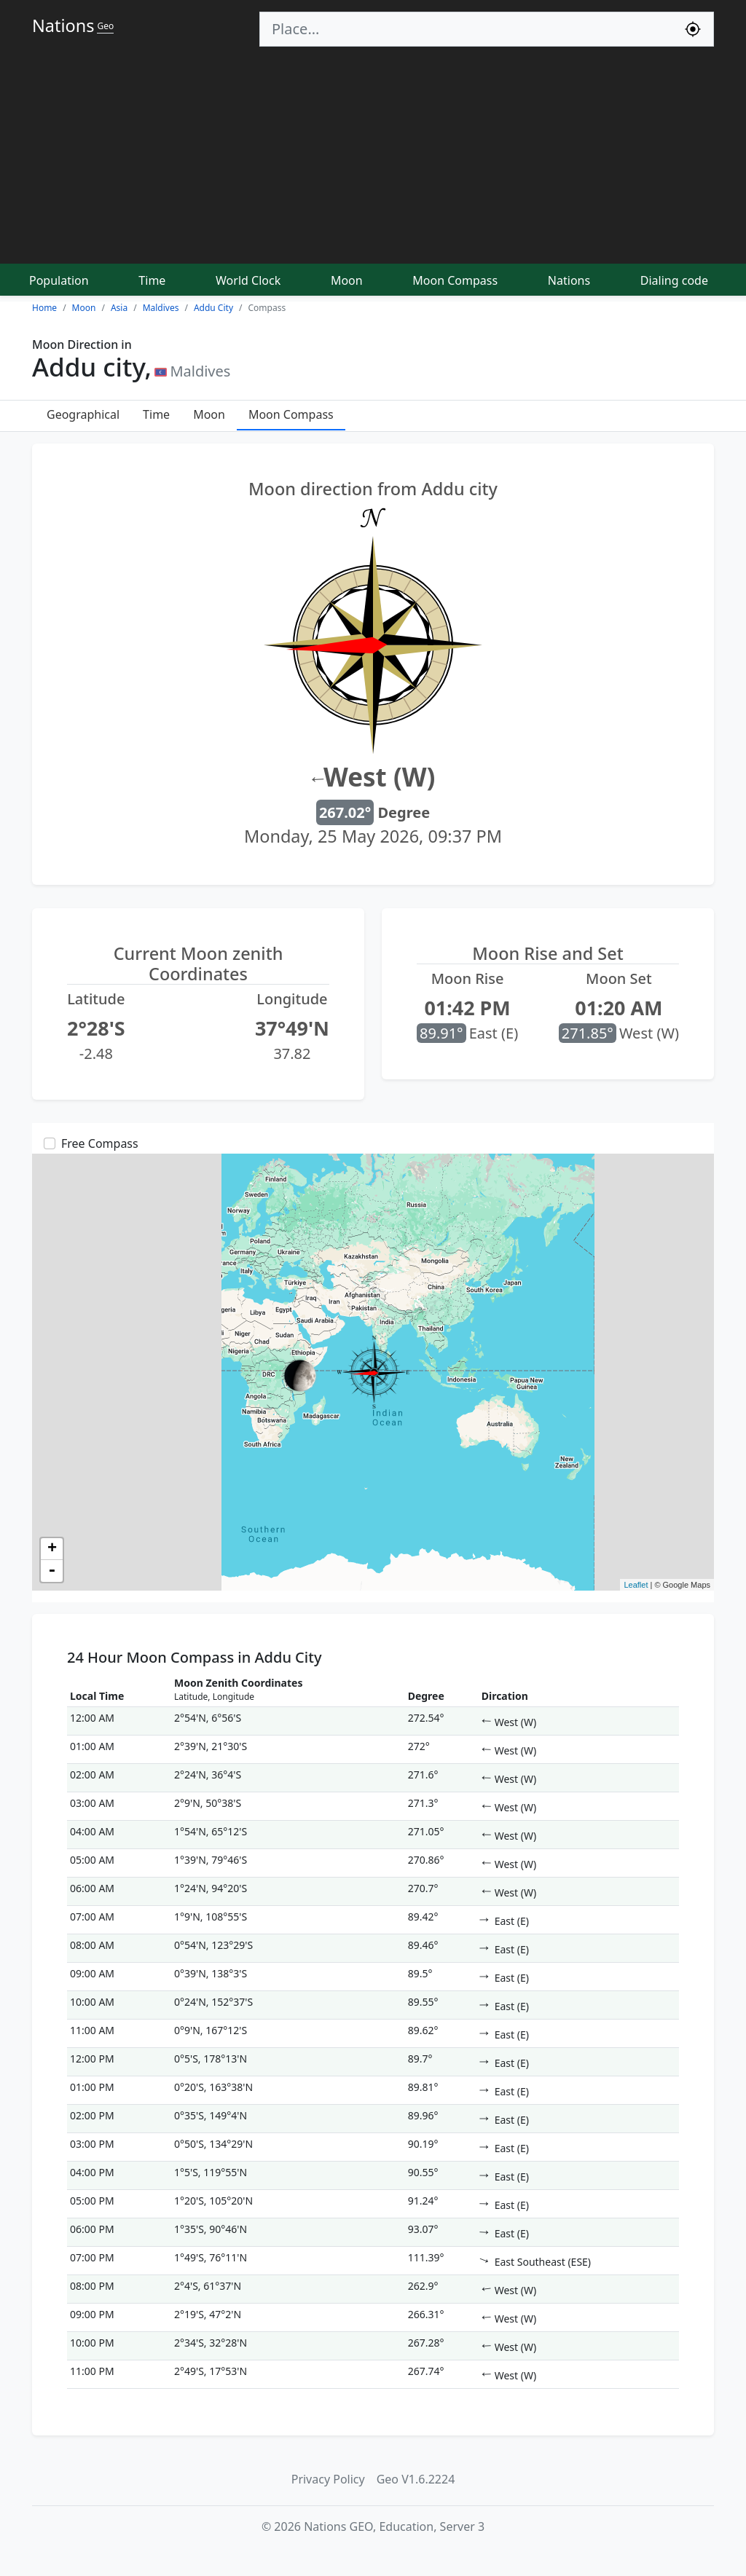  What do you see at coordinates (52, 1549) in the screenshot?
I see `+ [button]` at bounding box center [52, 1549].